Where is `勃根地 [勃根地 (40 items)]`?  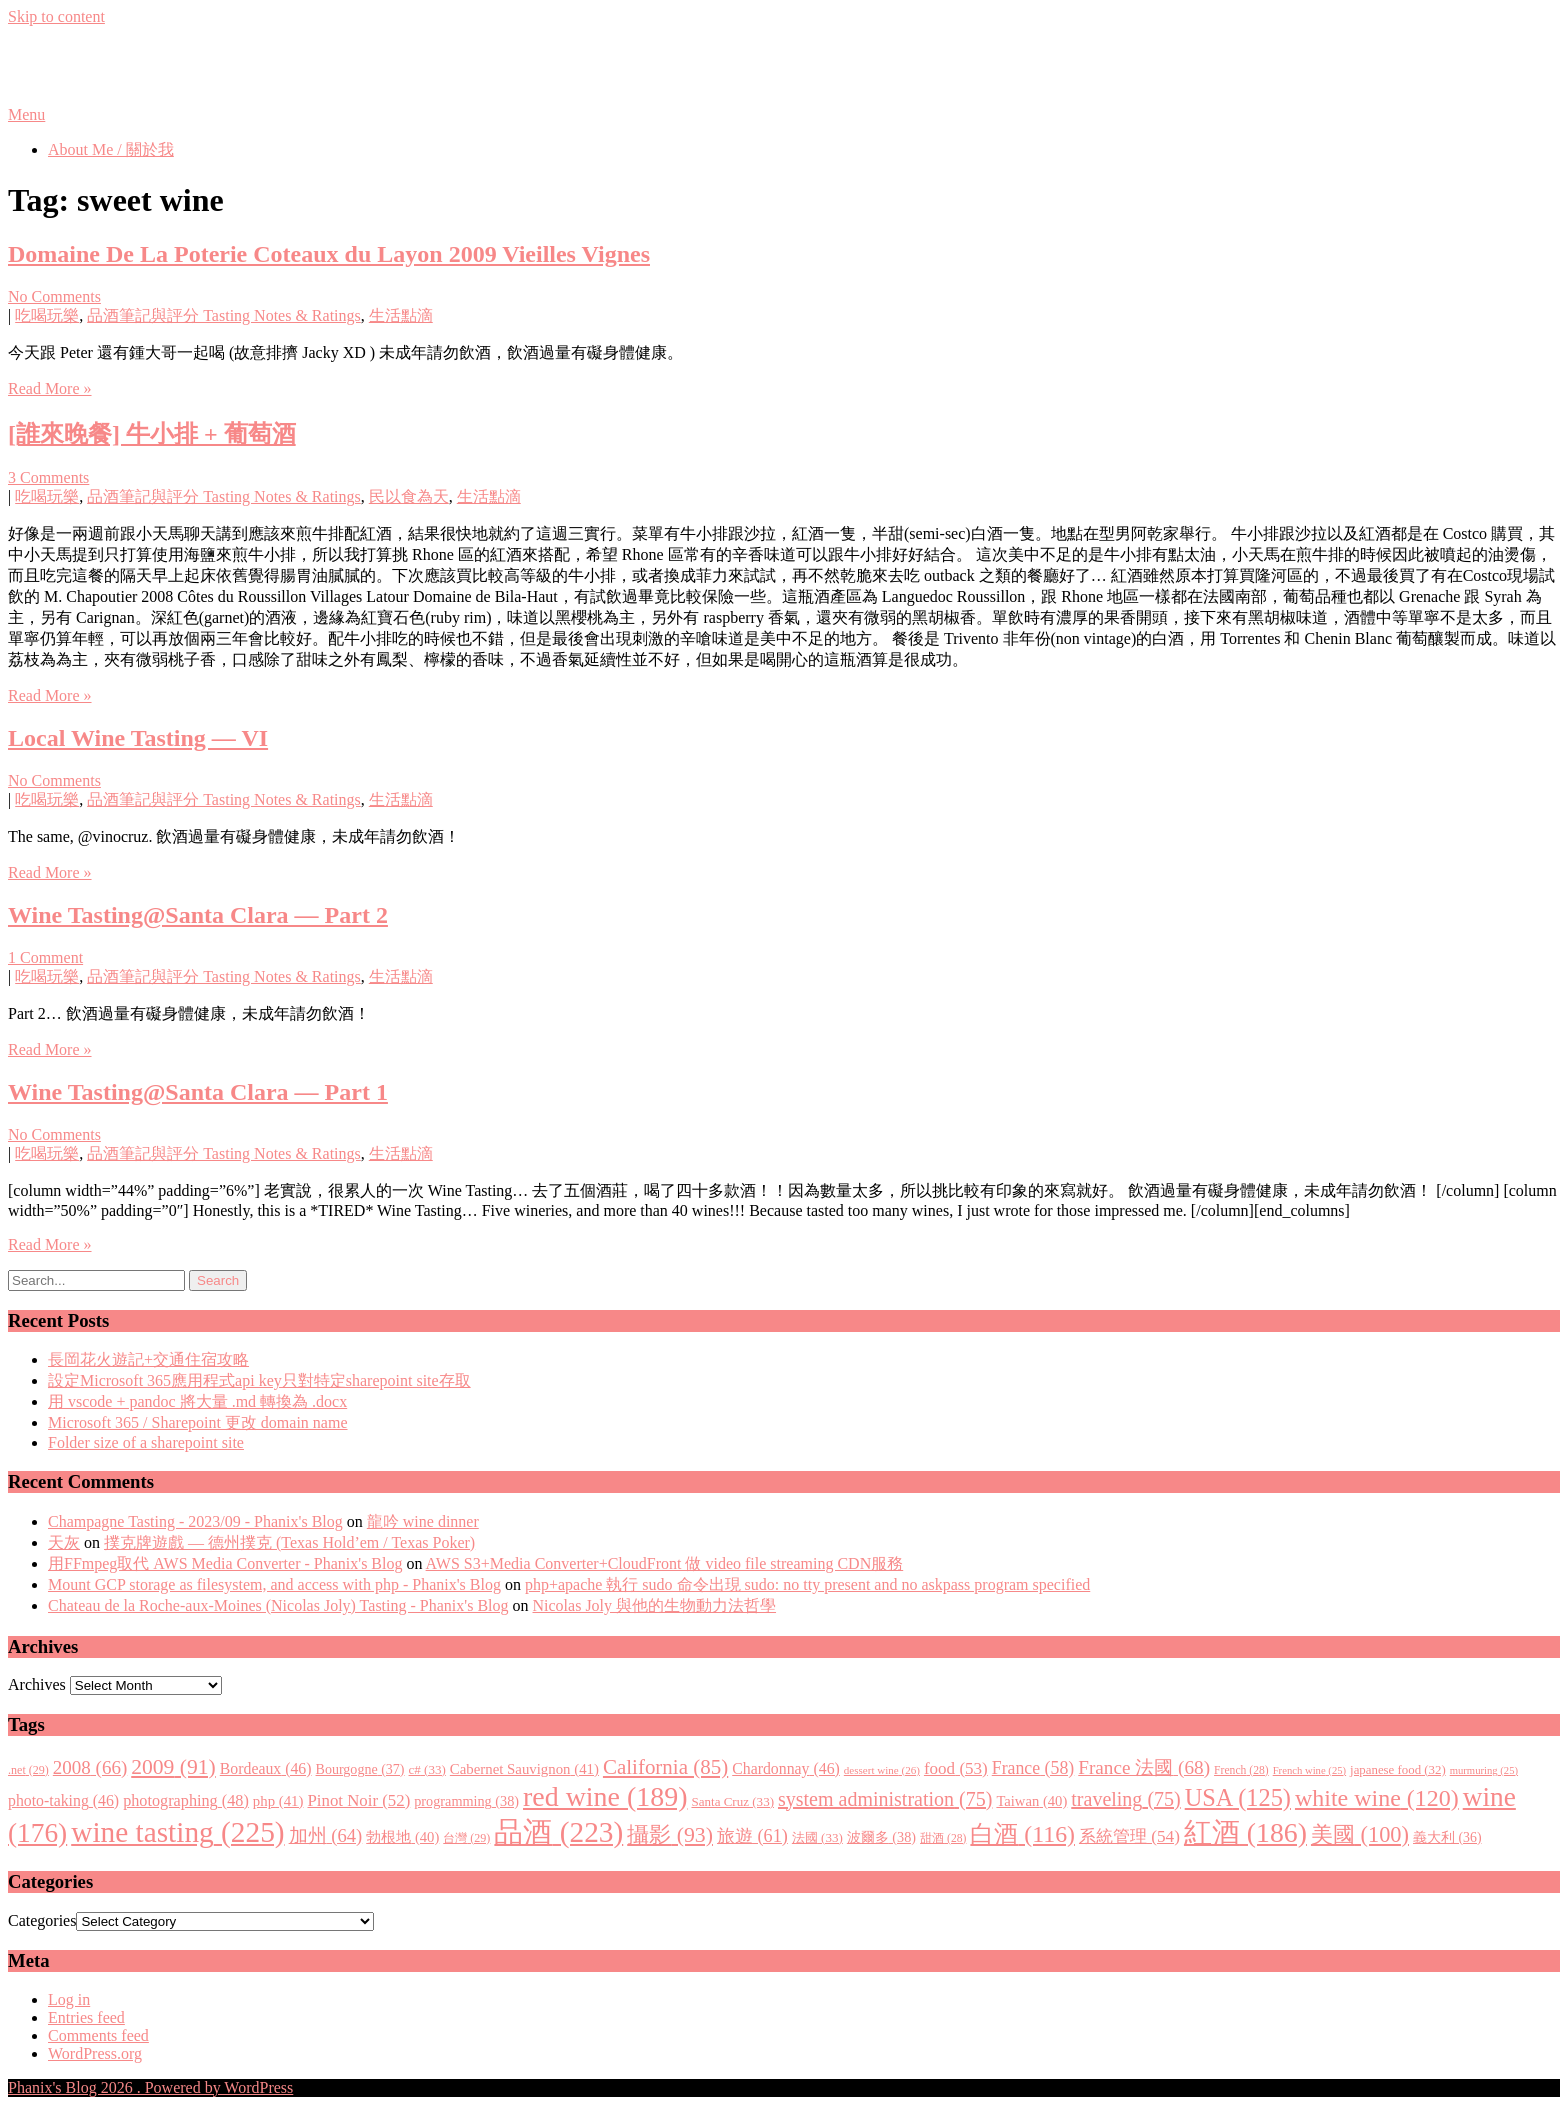 勃根地 [勃根地 (40 items)] is located at coordinates (402, 1837).